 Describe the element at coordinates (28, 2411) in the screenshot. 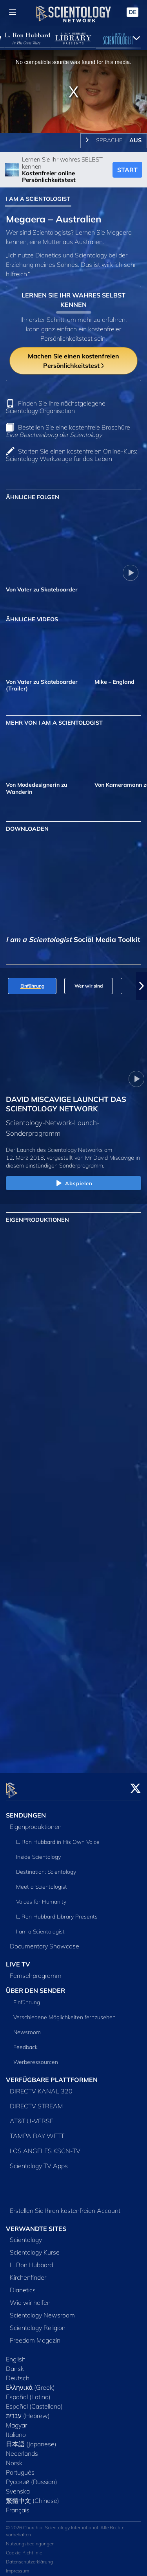

I see `עברית (Hebrew)‏` at that location.